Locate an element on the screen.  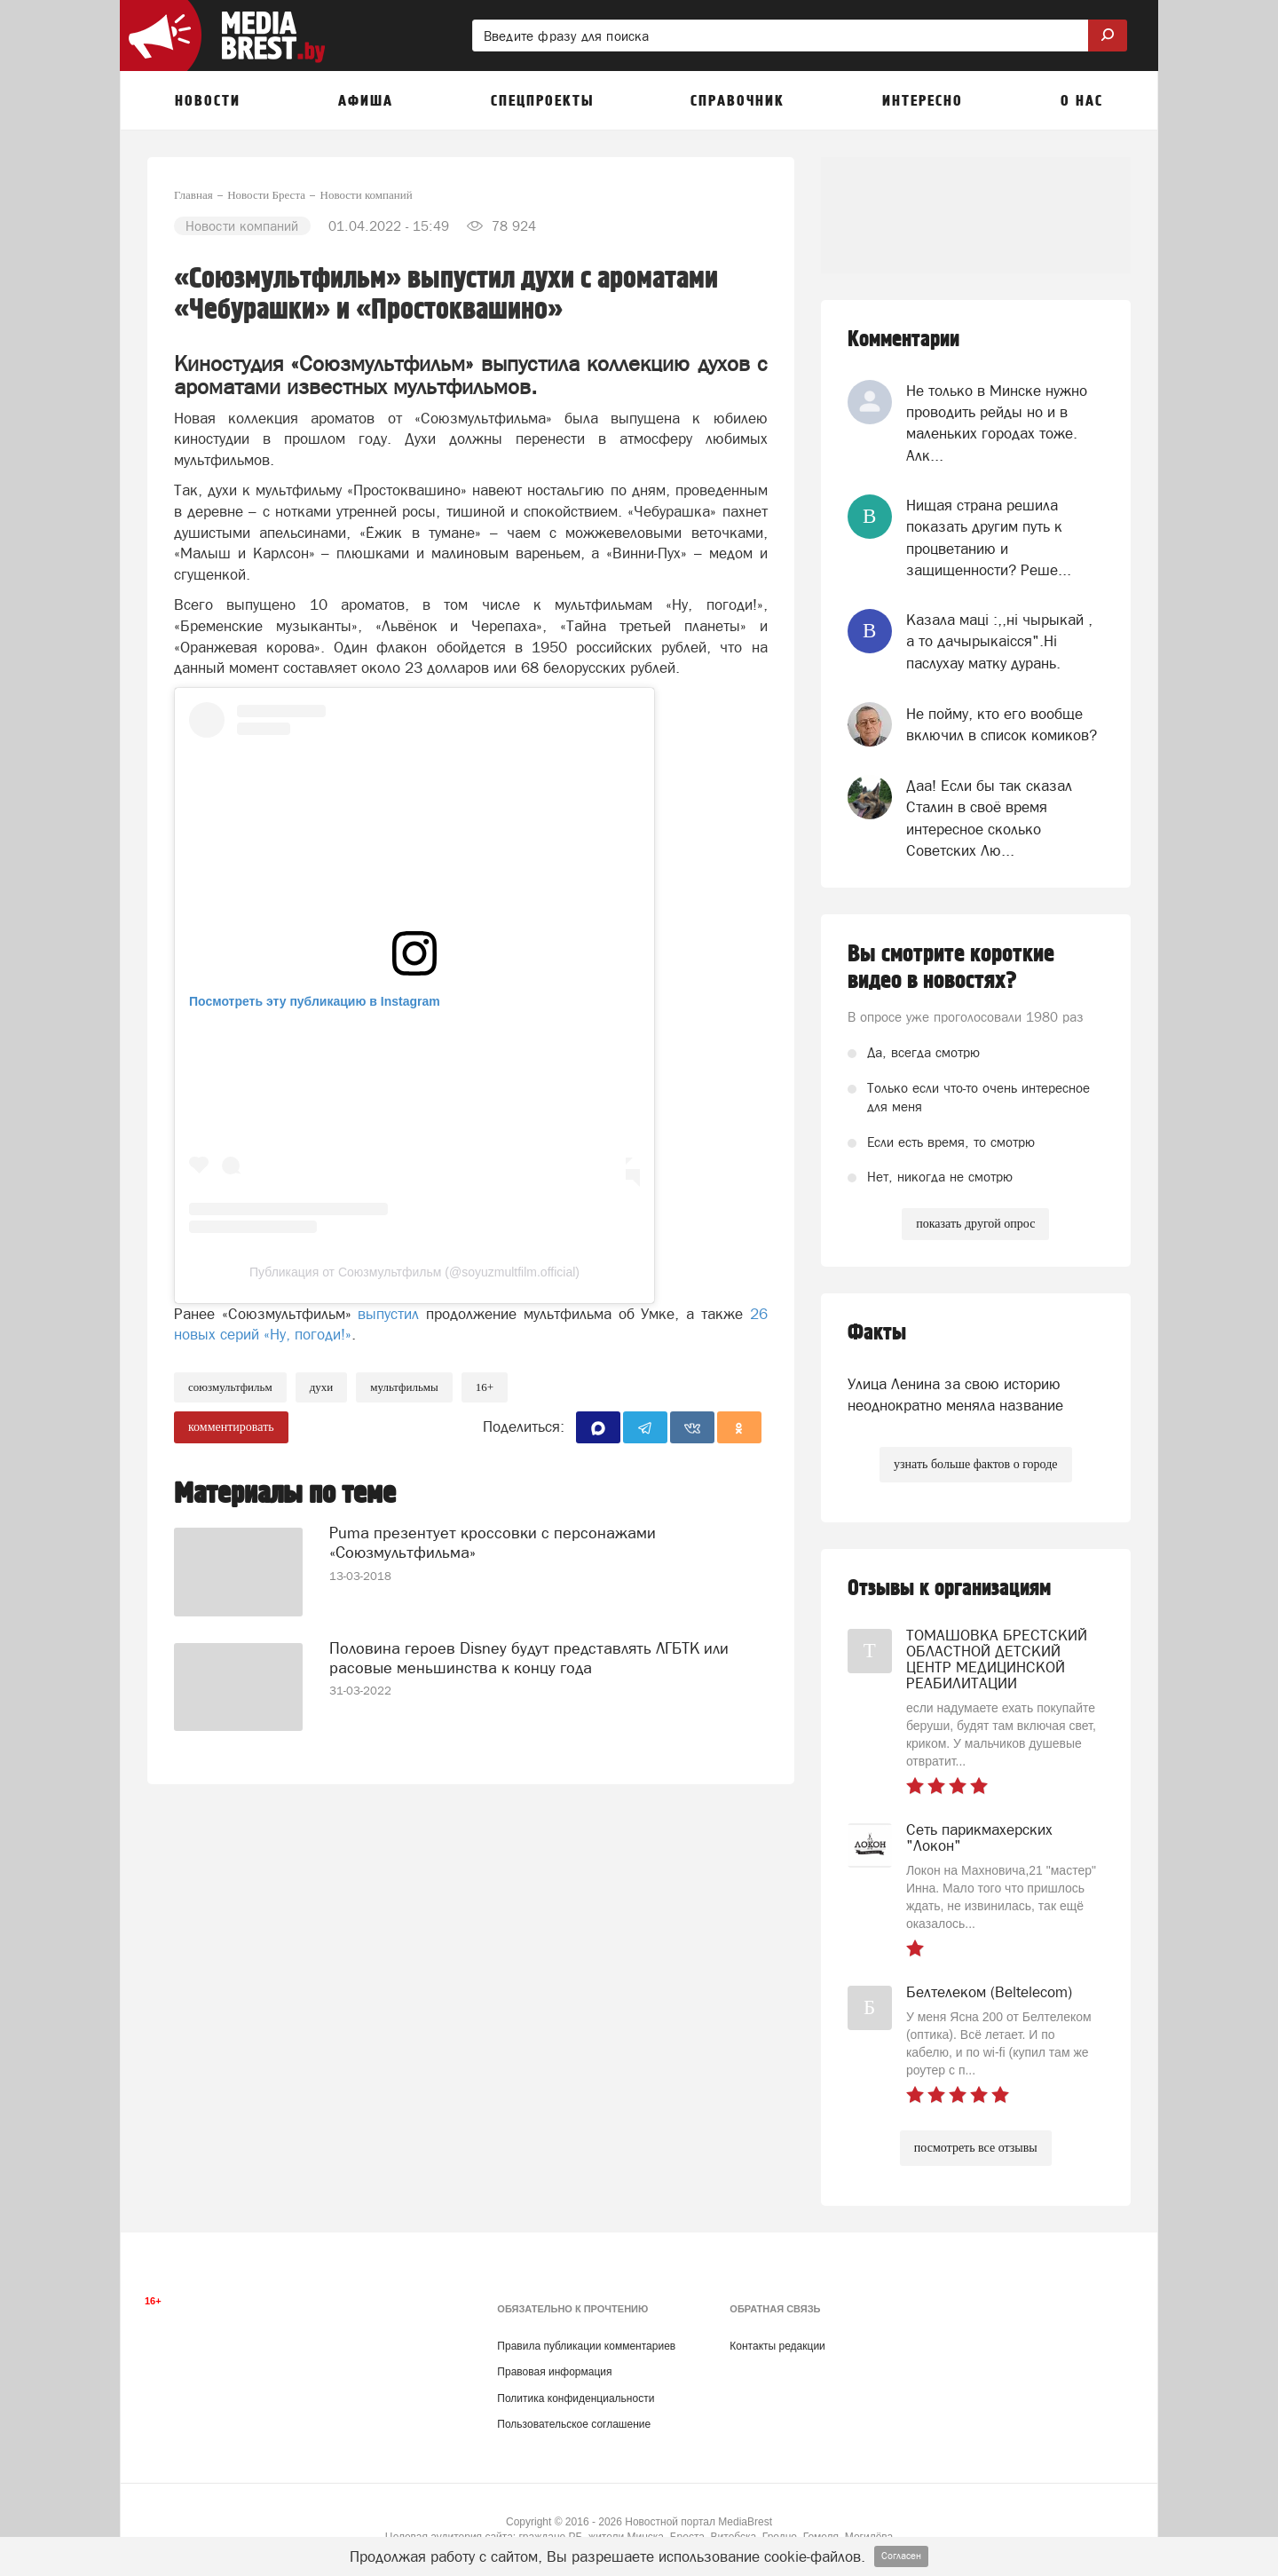
Половина героев Disney будут представлять ЛГБТК или расовые меньшинства к концу года is located at coordinates (529, 1658).